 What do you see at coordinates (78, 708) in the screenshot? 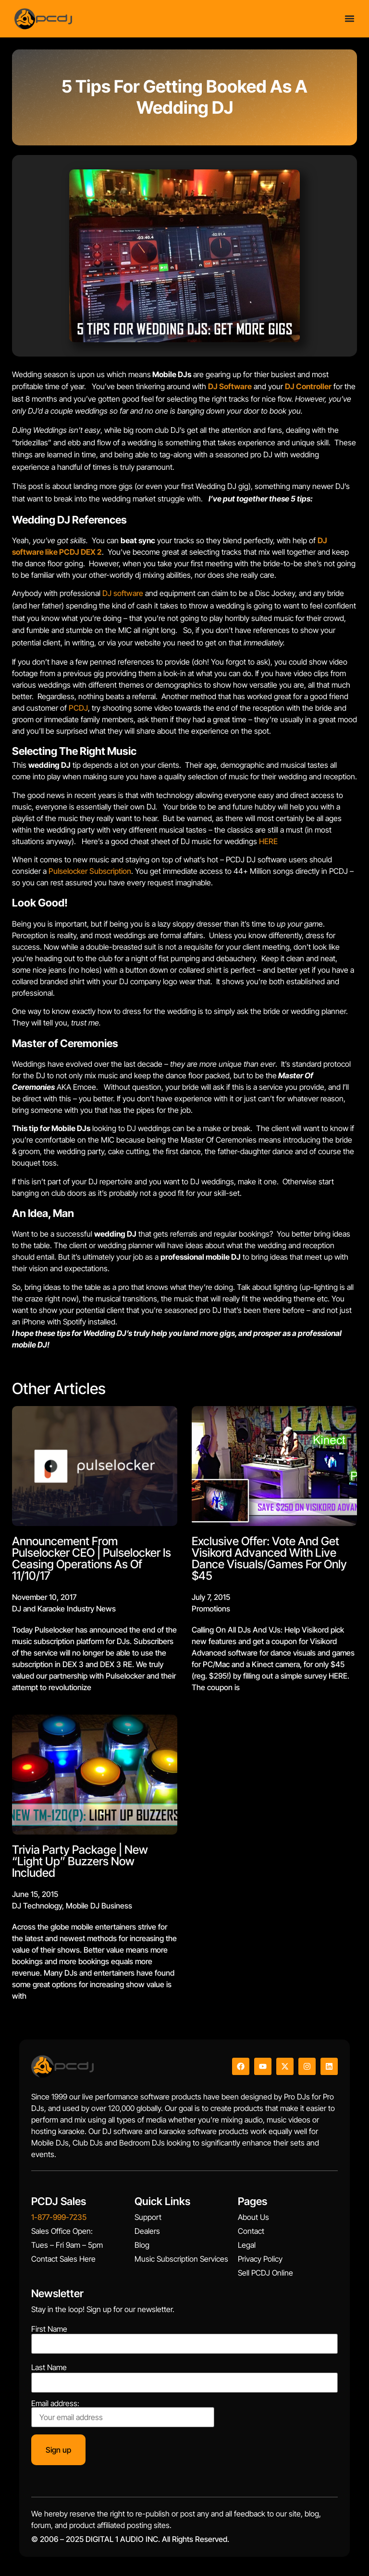
I see `PCDJ` at bounding box center [78, 708].